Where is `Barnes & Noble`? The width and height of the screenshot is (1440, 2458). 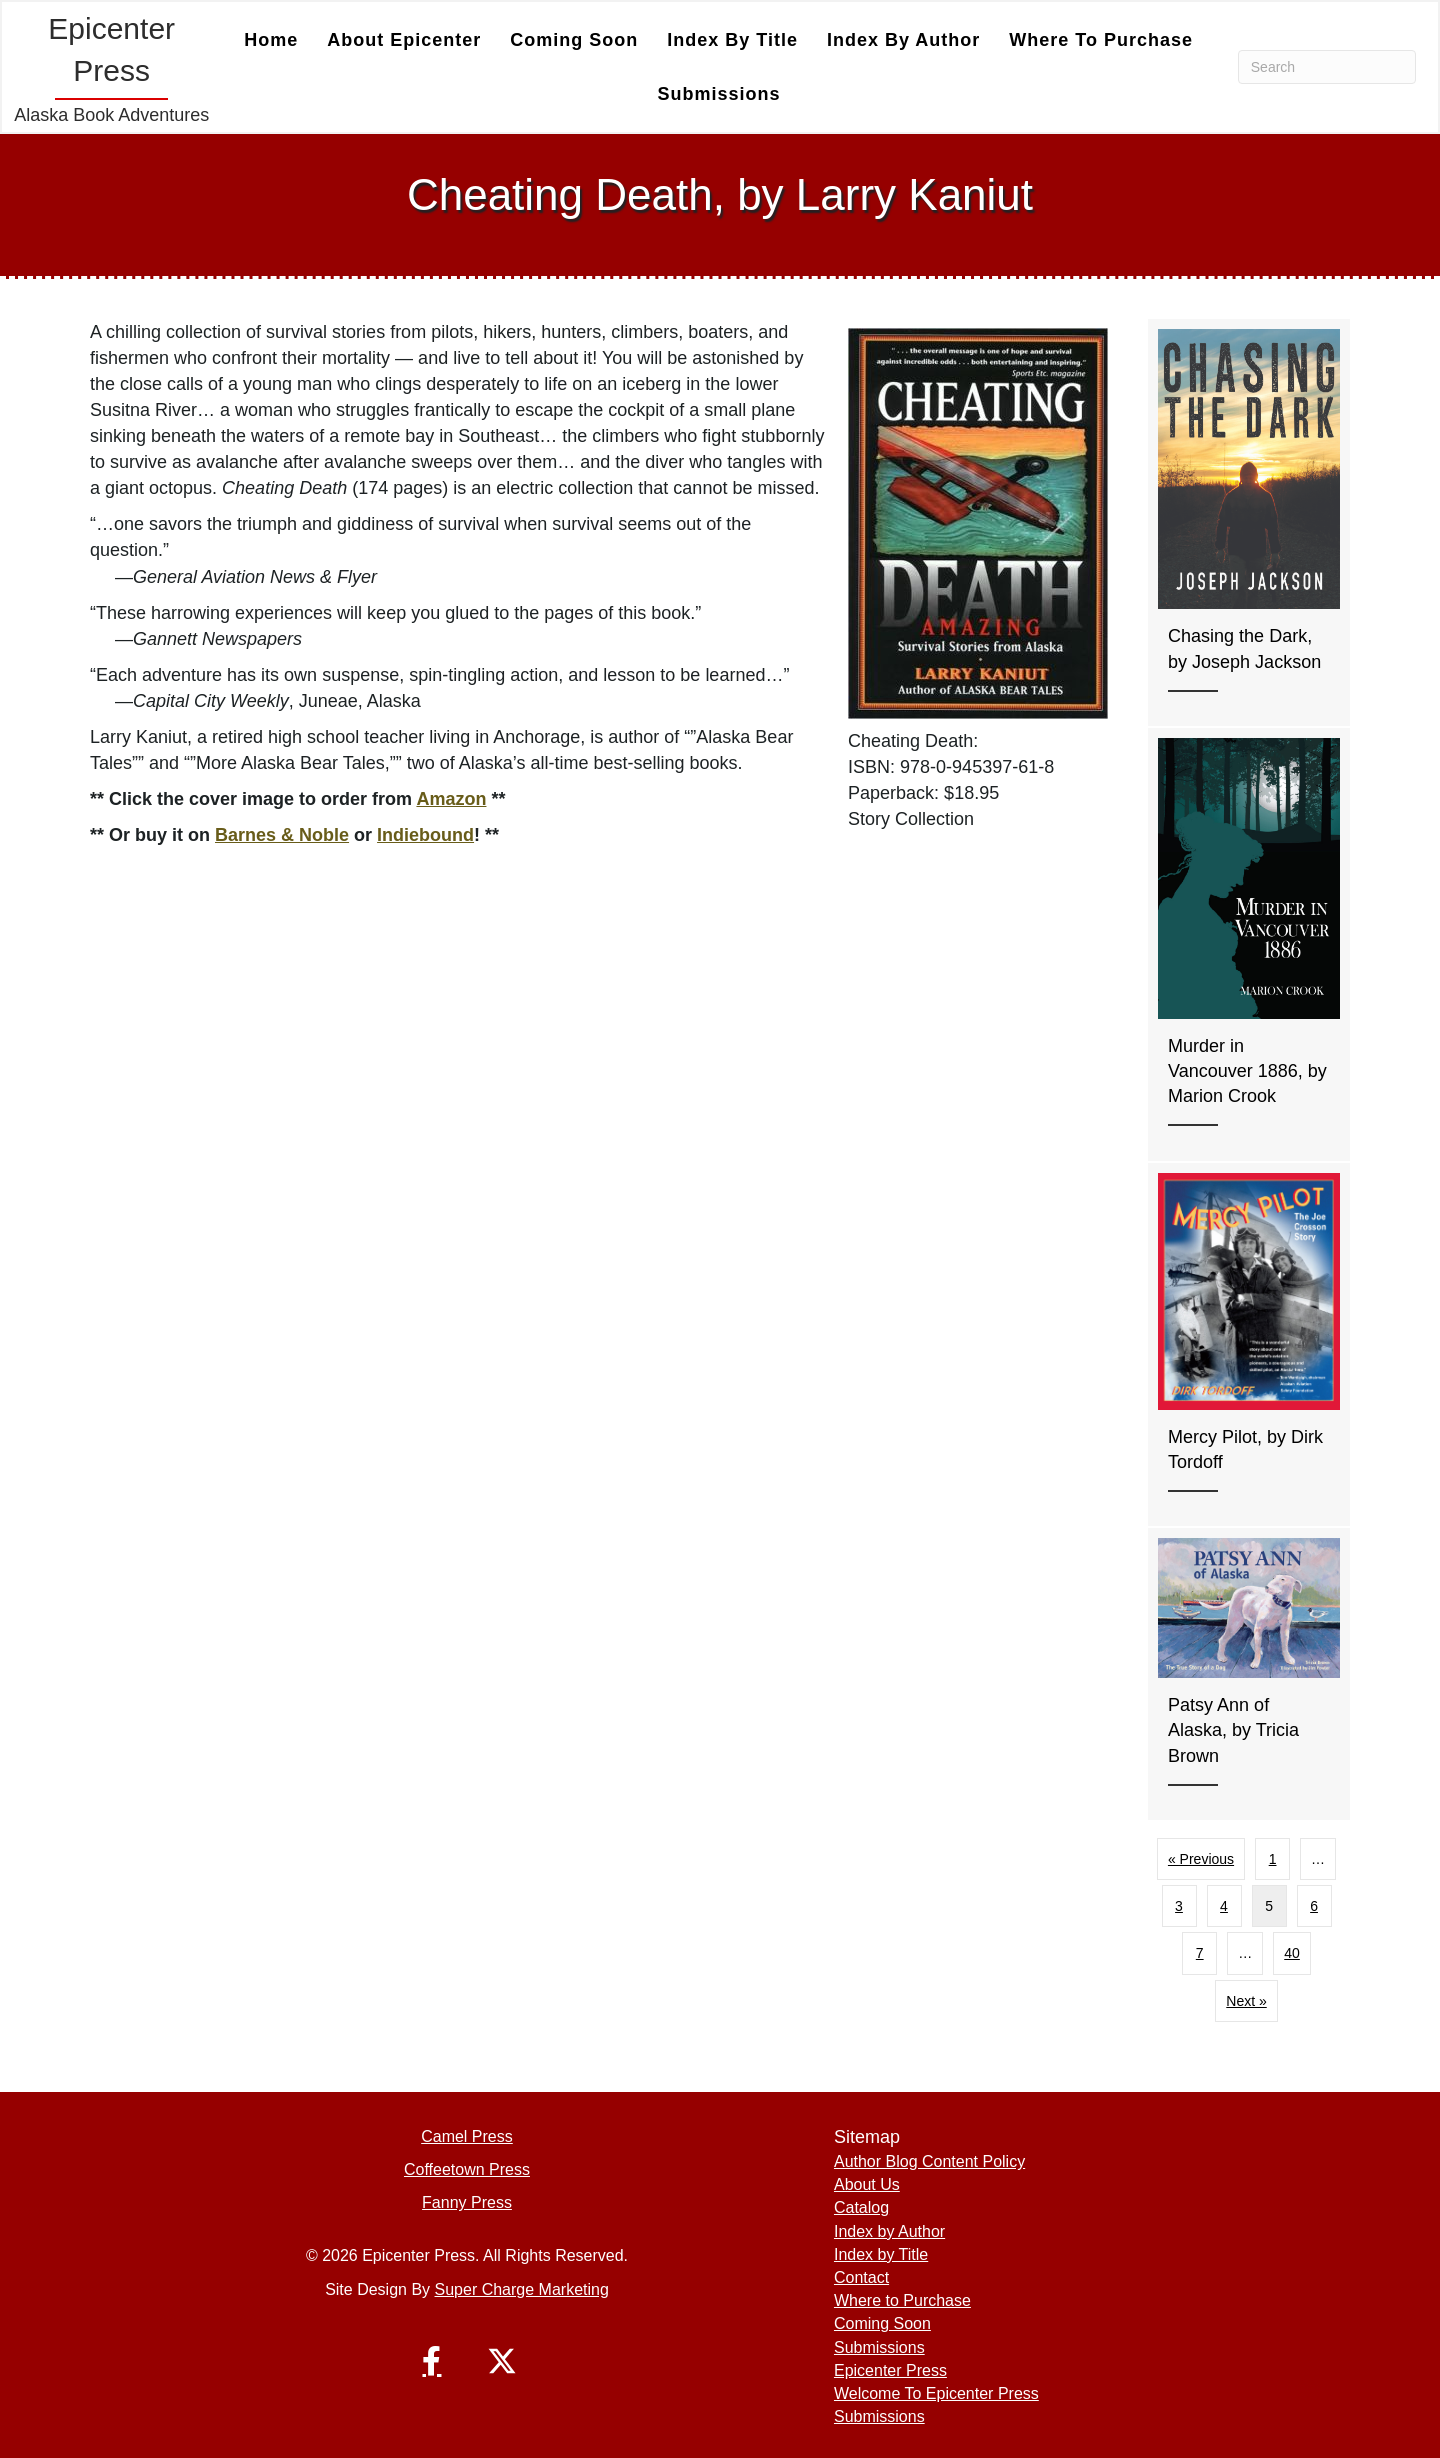 Barnes & Noble is located at coordinates (282, 835).